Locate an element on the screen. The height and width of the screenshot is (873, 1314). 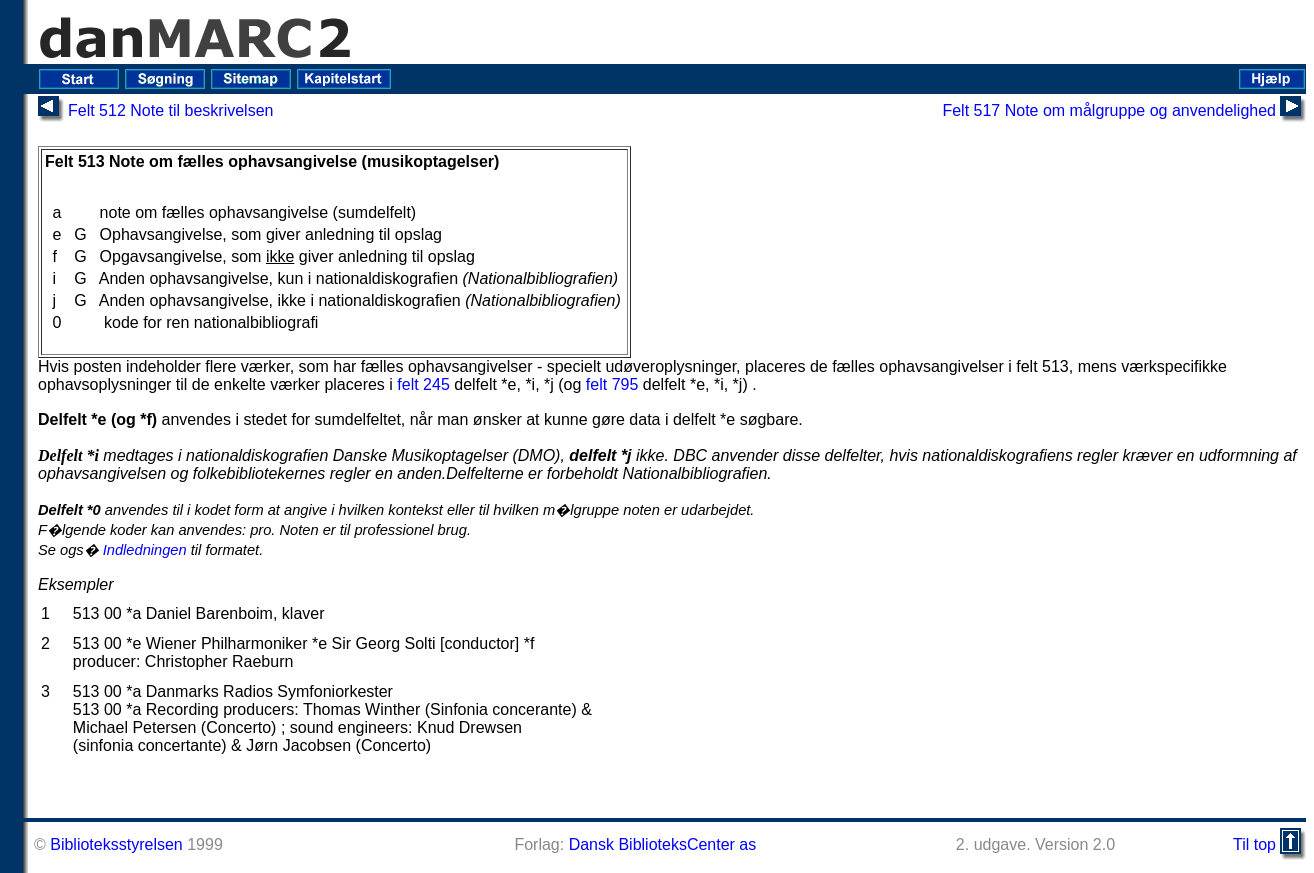
felt 245 is located at coordinates (423, 384).